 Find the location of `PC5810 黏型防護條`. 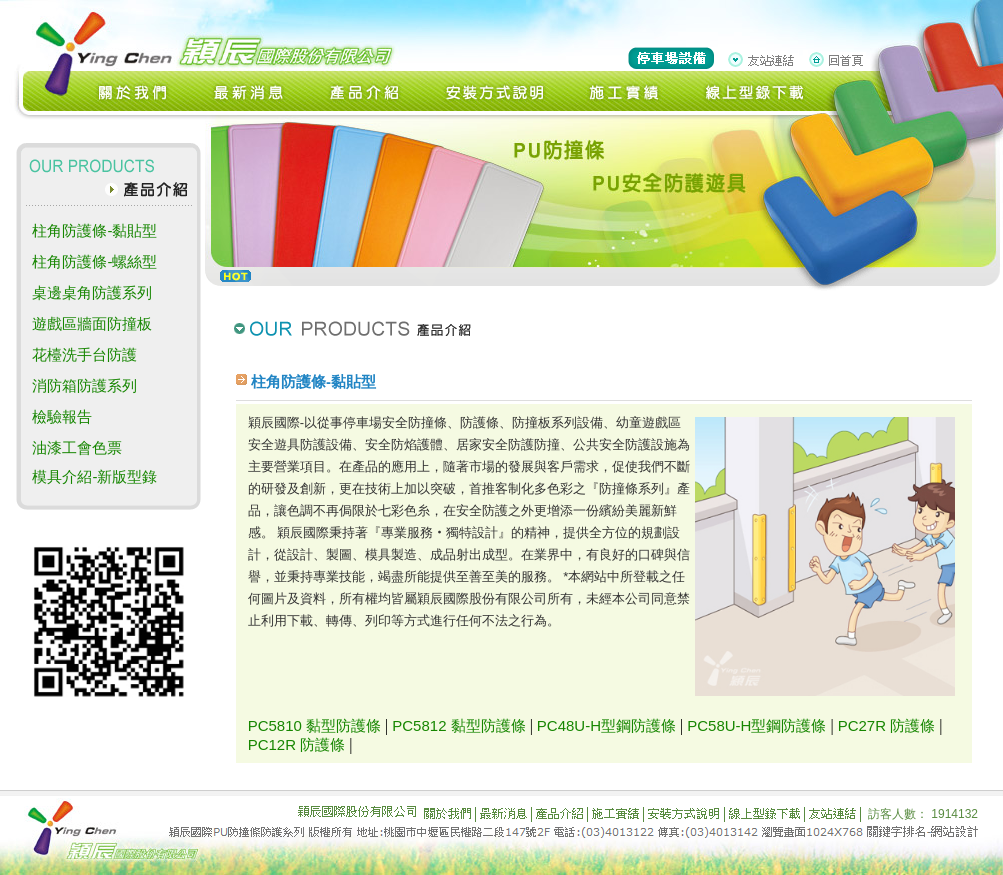

PC5810 黏型防護條 is located at coordinates (314, 725).